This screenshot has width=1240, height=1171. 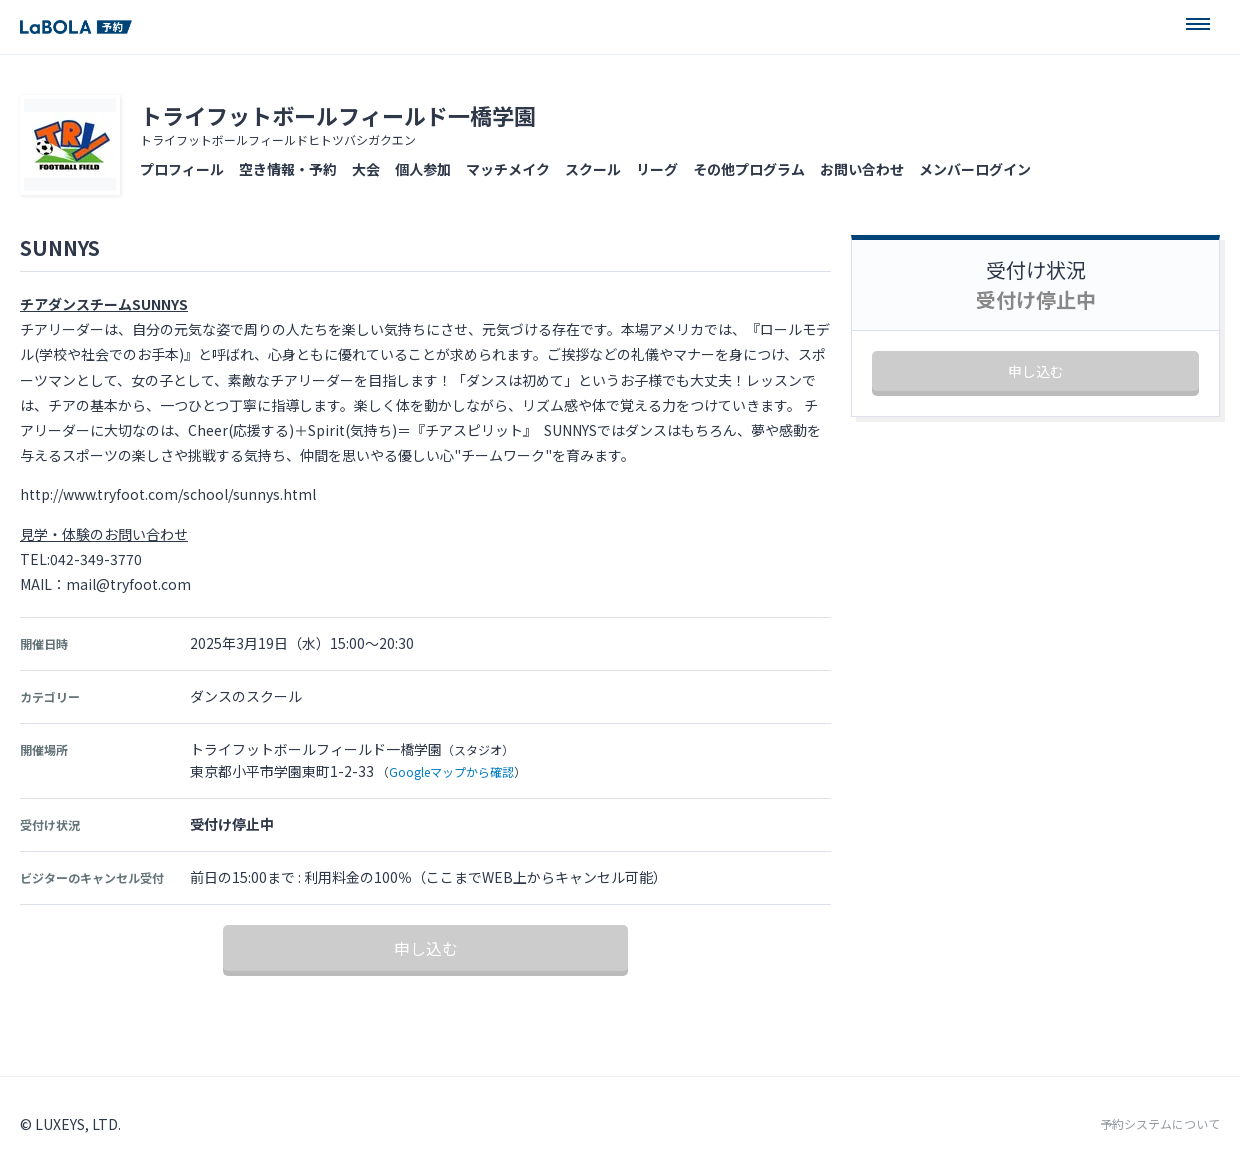 What do you see at coordinates (451, 771) in the screenshot?
I see `Googleマップから確認` at bounding box center [451, 771].